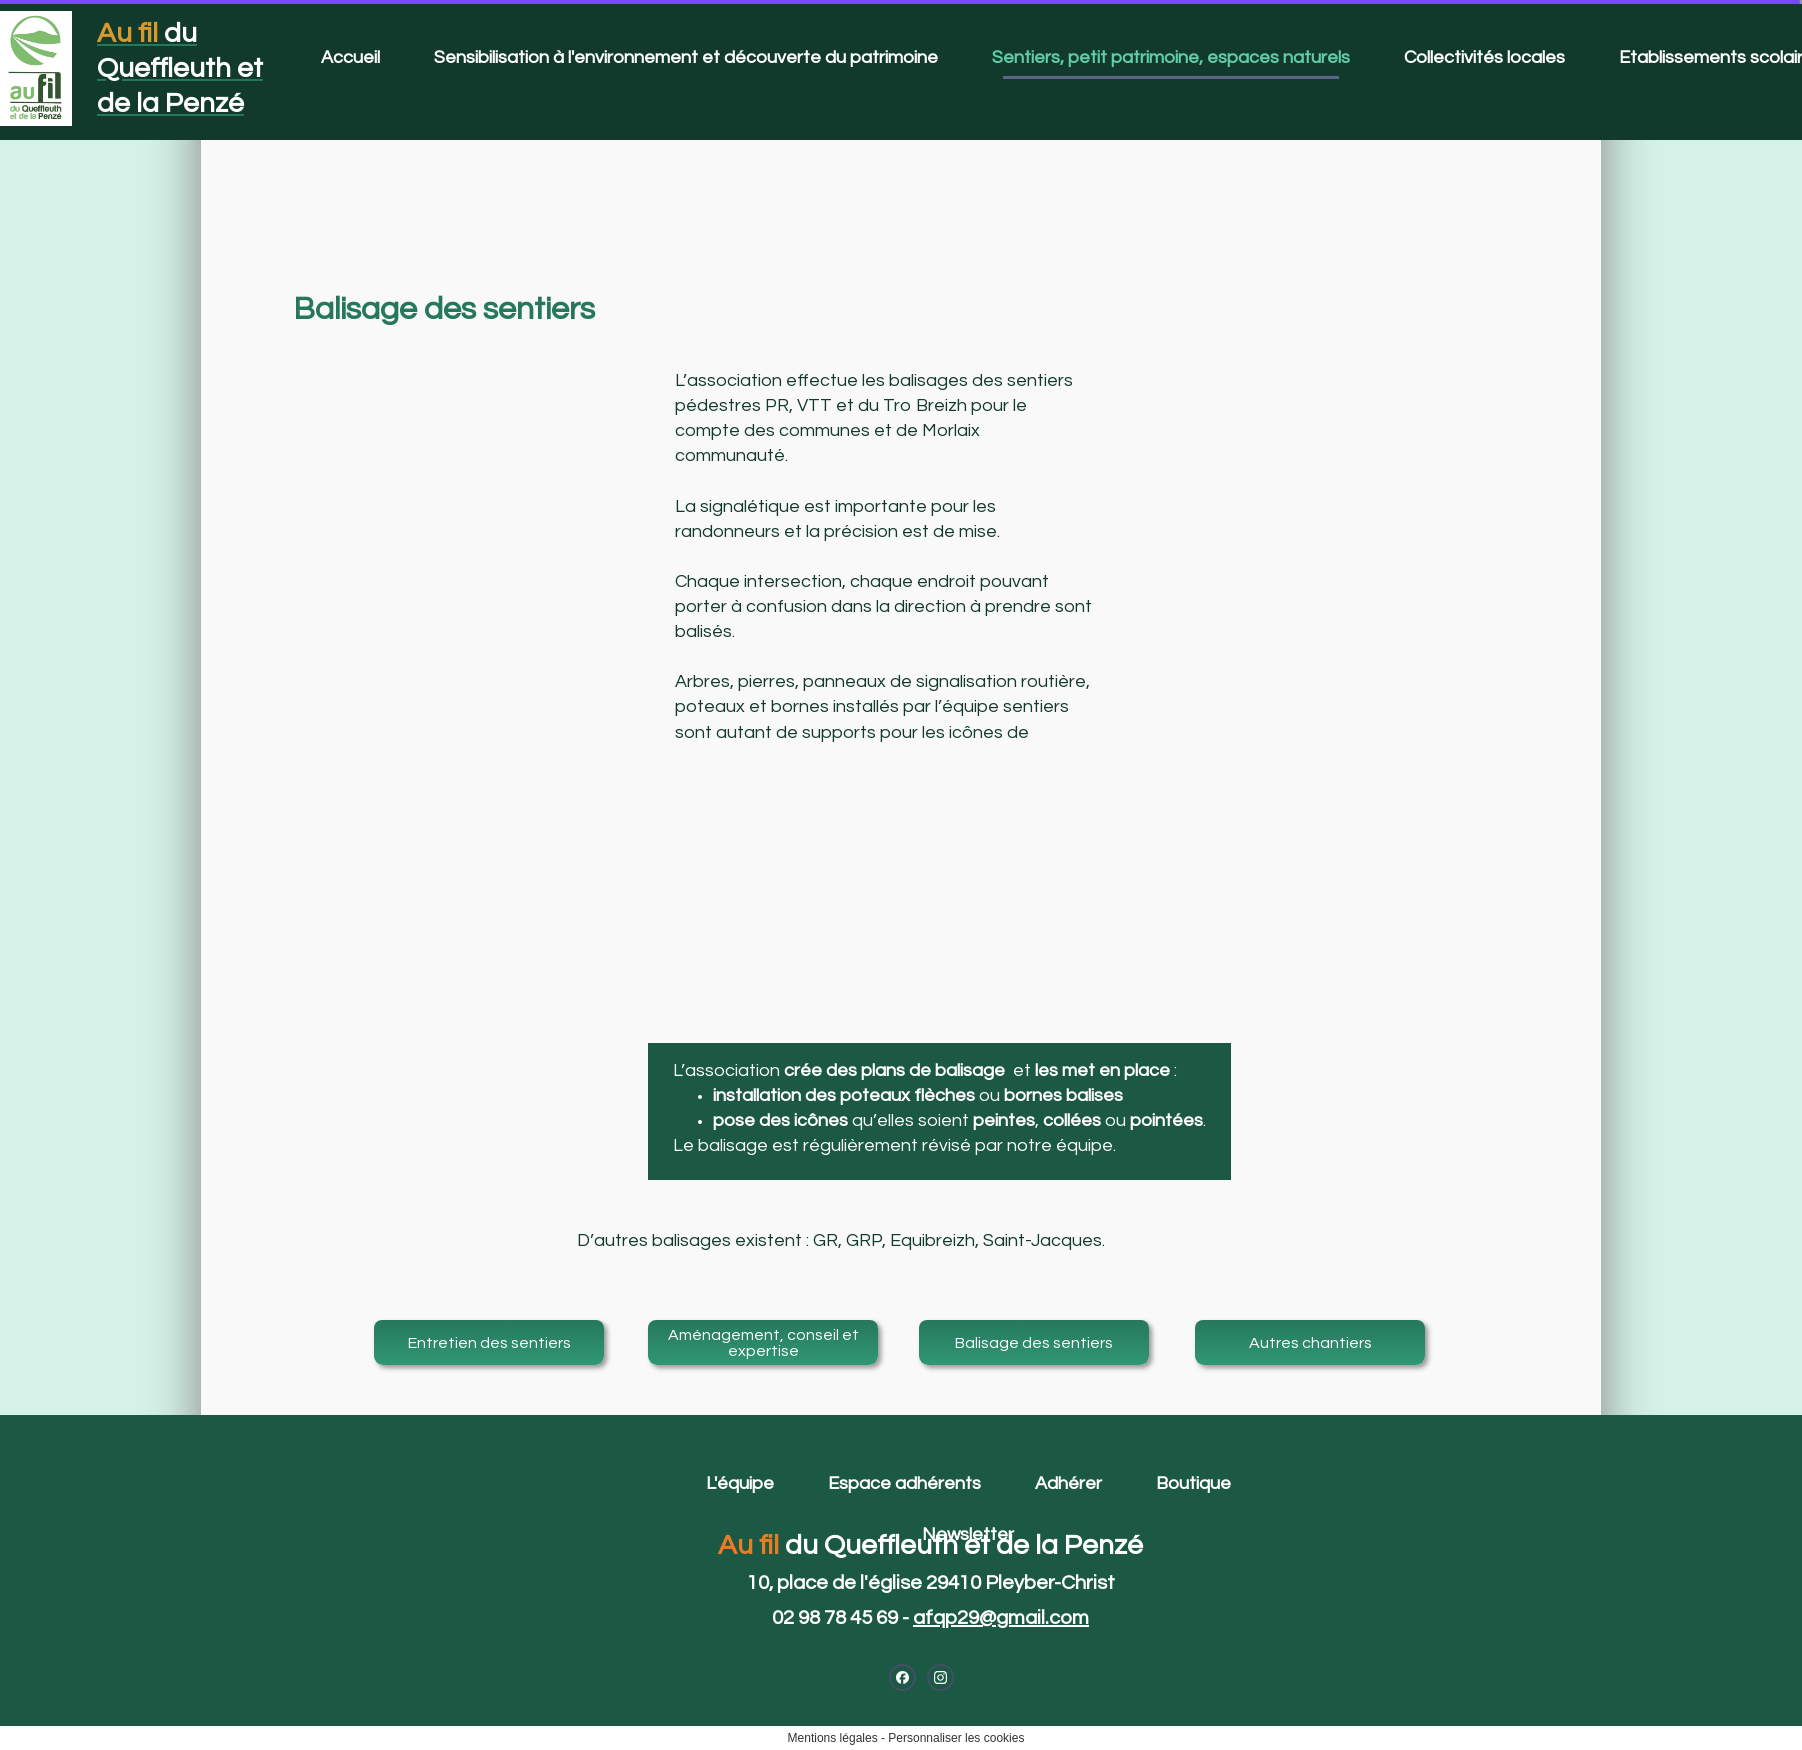 This screenshot has height=1750, width=1802. What do you see at coordinates (686, 57) in the screenshot?
I see `Sensibilisation à l'environnement et découverte du patrimoine` at bounding box center [686, 57].